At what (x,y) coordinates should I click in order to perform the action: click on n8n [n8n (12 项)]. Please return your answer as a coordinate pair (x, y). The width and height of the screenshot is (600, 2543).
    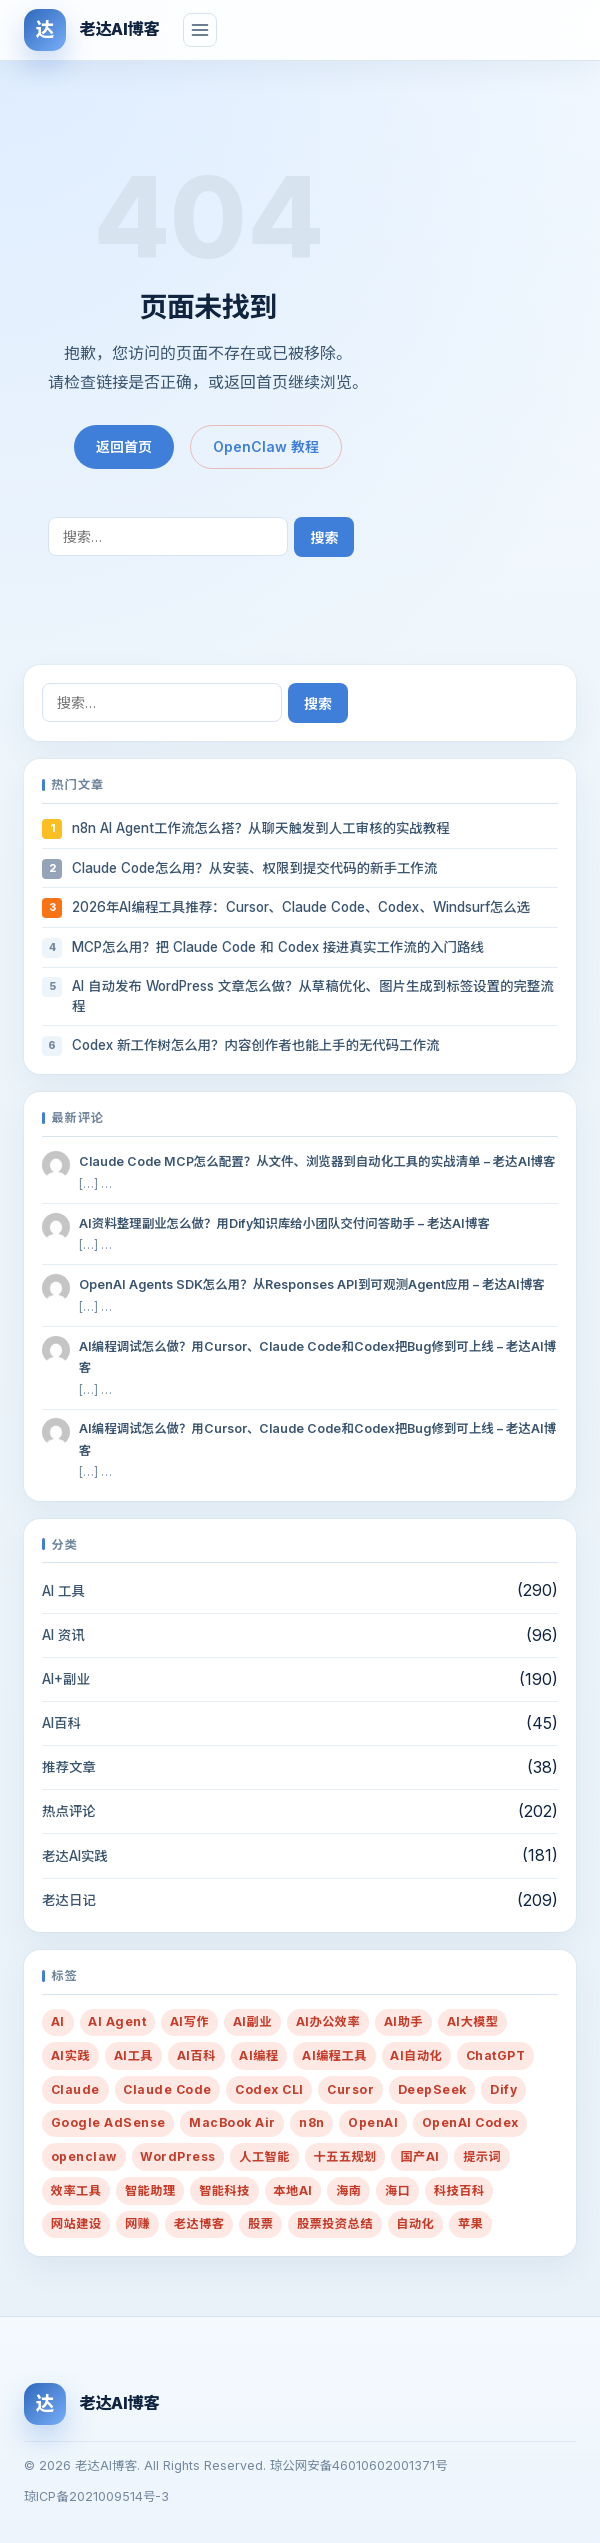
    Looking at the image, I should click on (311, 2122).